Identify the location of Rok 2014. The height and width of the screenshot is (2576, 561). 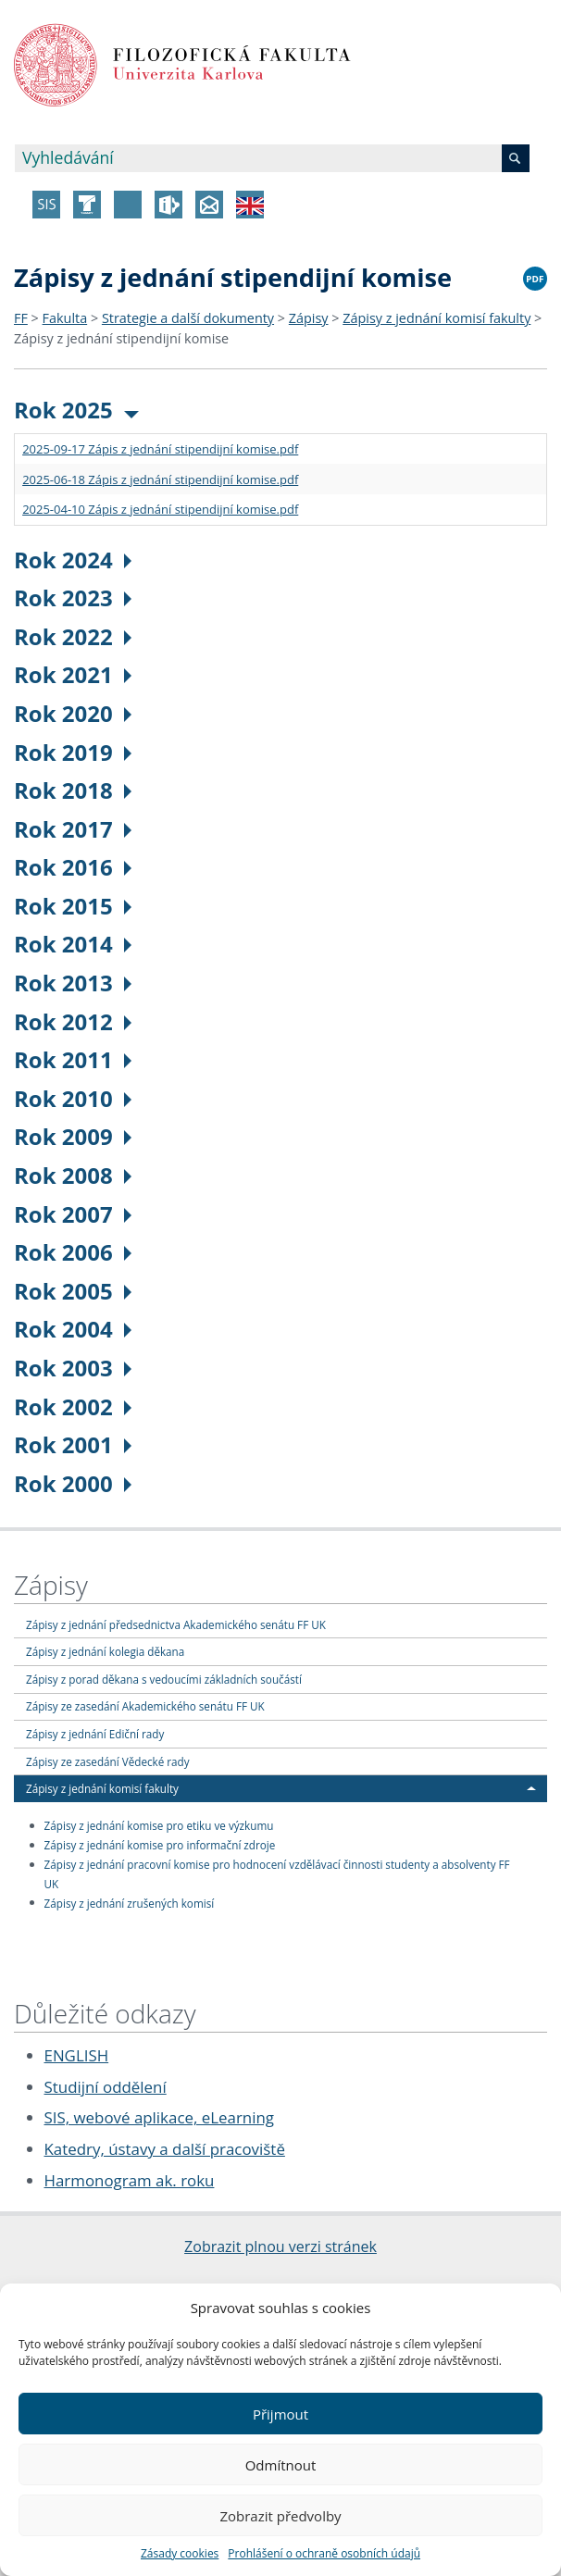
(72, 943).